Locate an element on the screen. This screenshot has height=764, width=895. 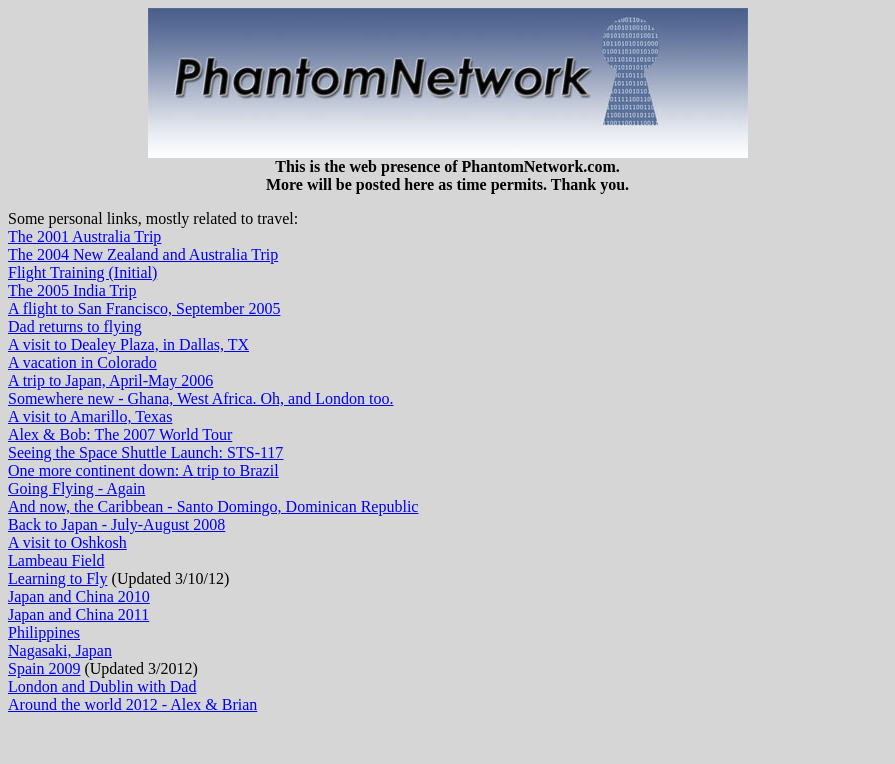
Somewhere new - Ghana, West Africa. Oh, and London too. is located at coordinates (200, 398).